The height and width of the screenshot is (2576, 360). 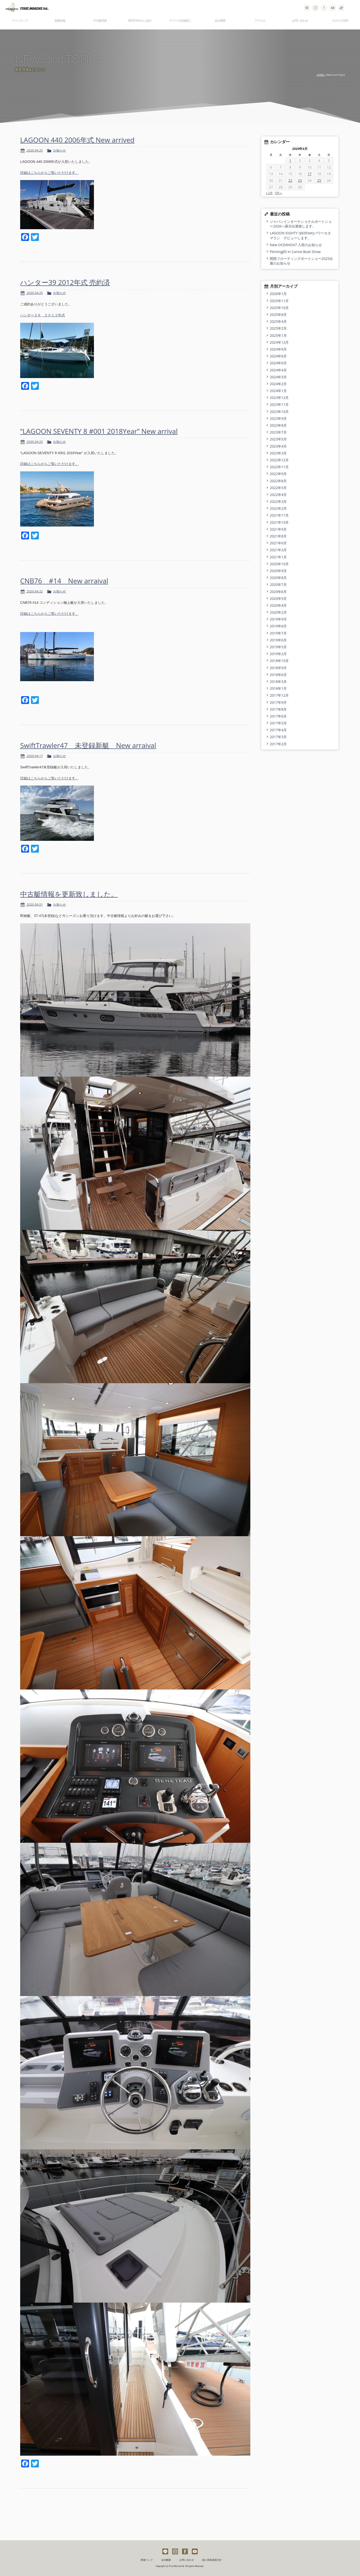 I want to click on 2026年1月, so click(x=278, y=293).